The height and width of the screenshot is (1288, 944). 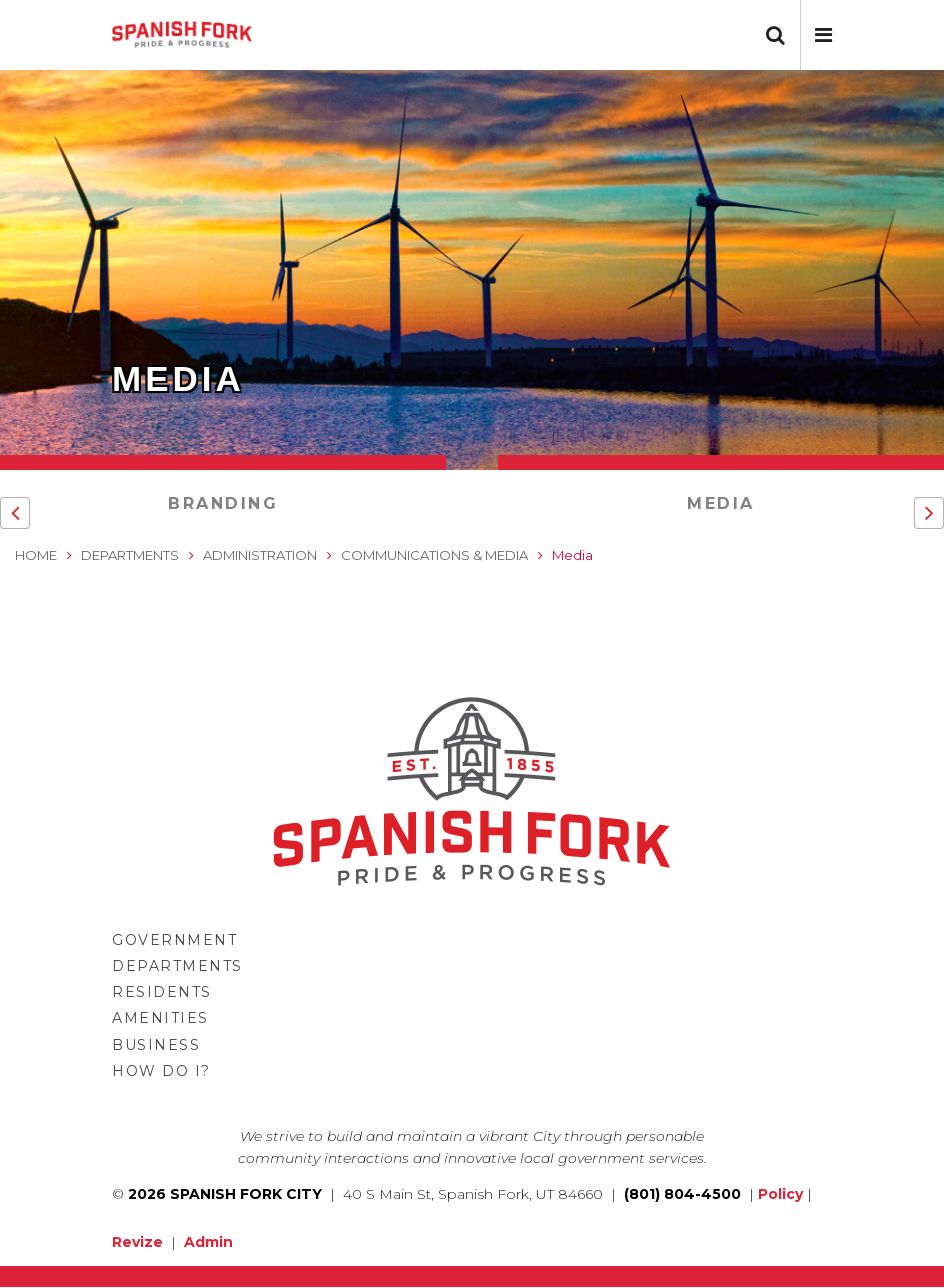 What do you see at coordinates (260, 555) in the screenshot?
I see `Administration` at bounding box center [260, 555].